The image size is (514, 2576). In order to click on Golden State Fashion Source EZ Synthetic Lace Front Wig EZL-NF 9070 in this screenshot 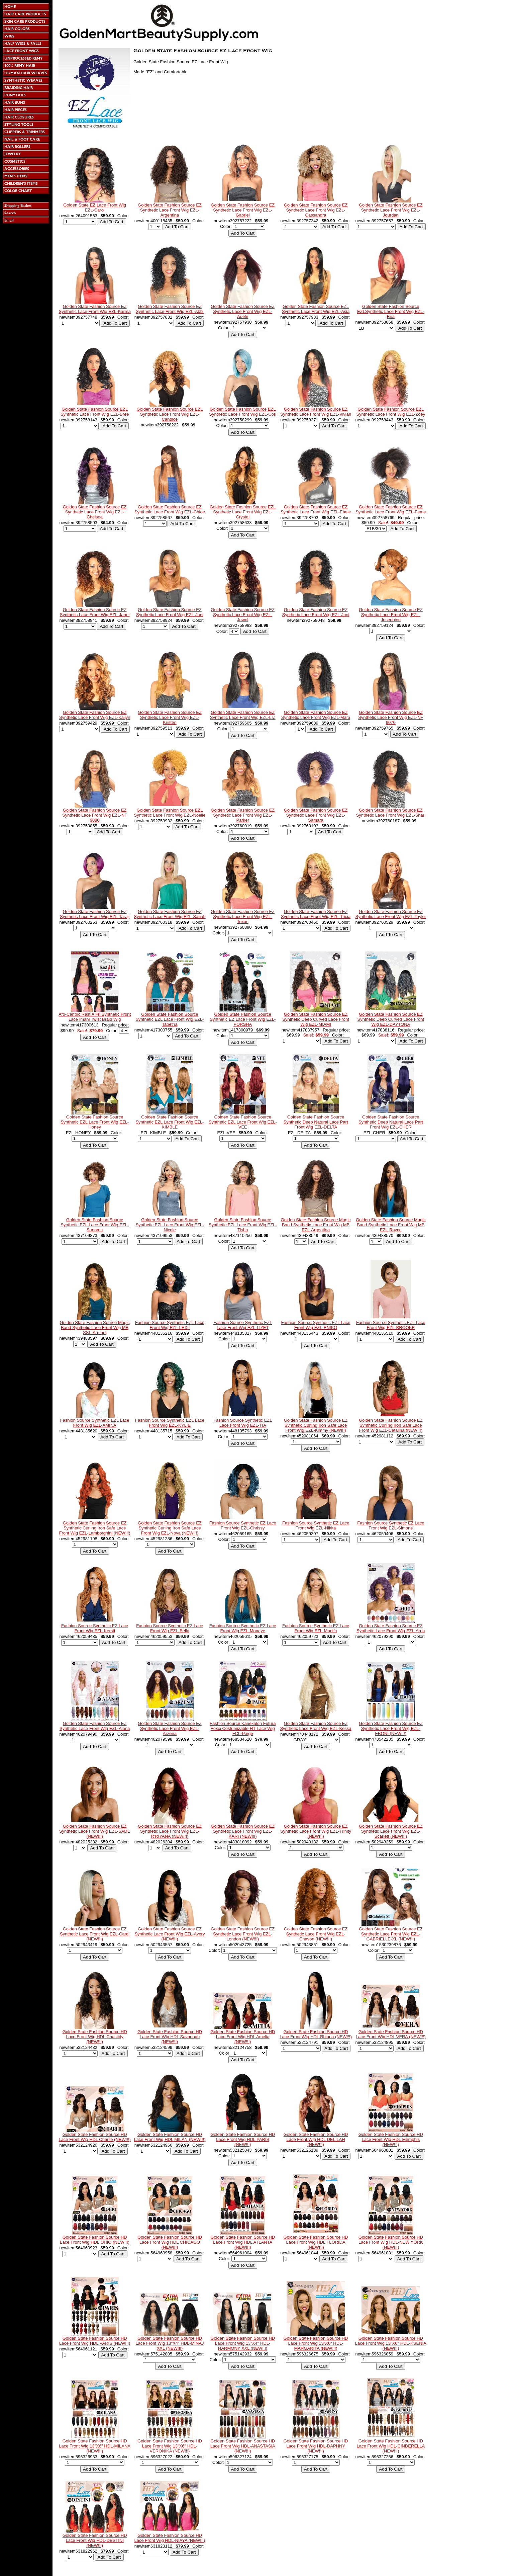, I will do `click(390, 717)`.